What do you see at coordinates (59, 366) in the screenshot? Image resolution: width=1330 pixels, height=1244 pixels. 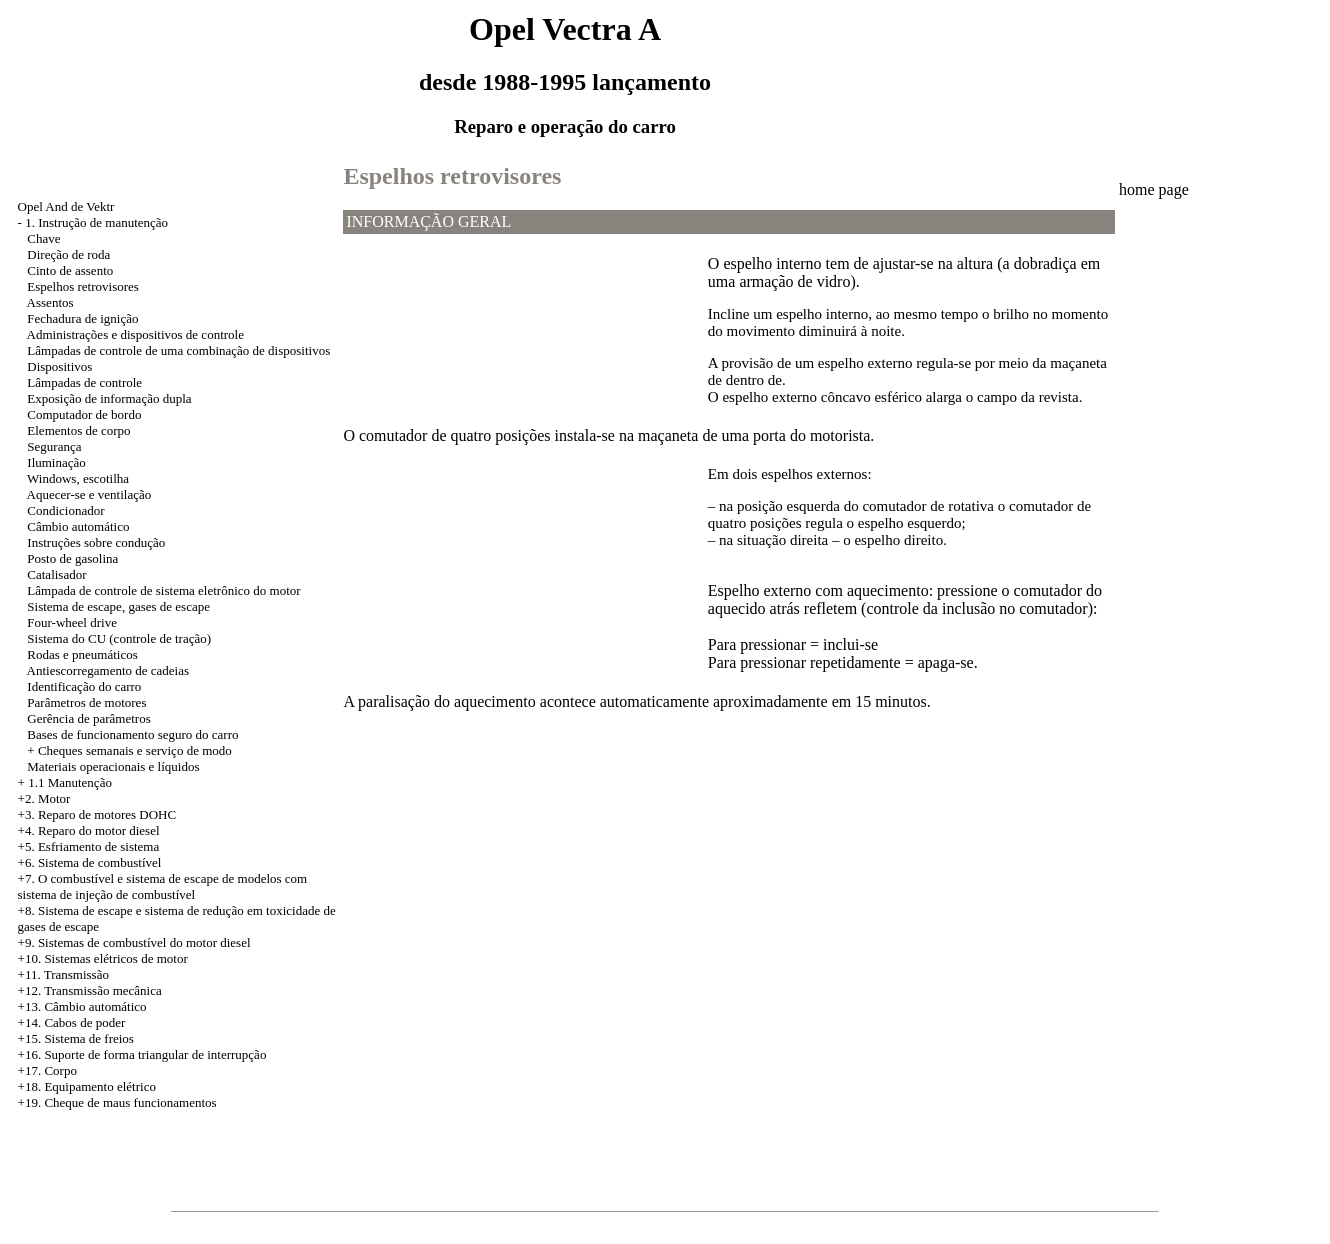 I see `Dispositivos` at bounding box center [59, 366].